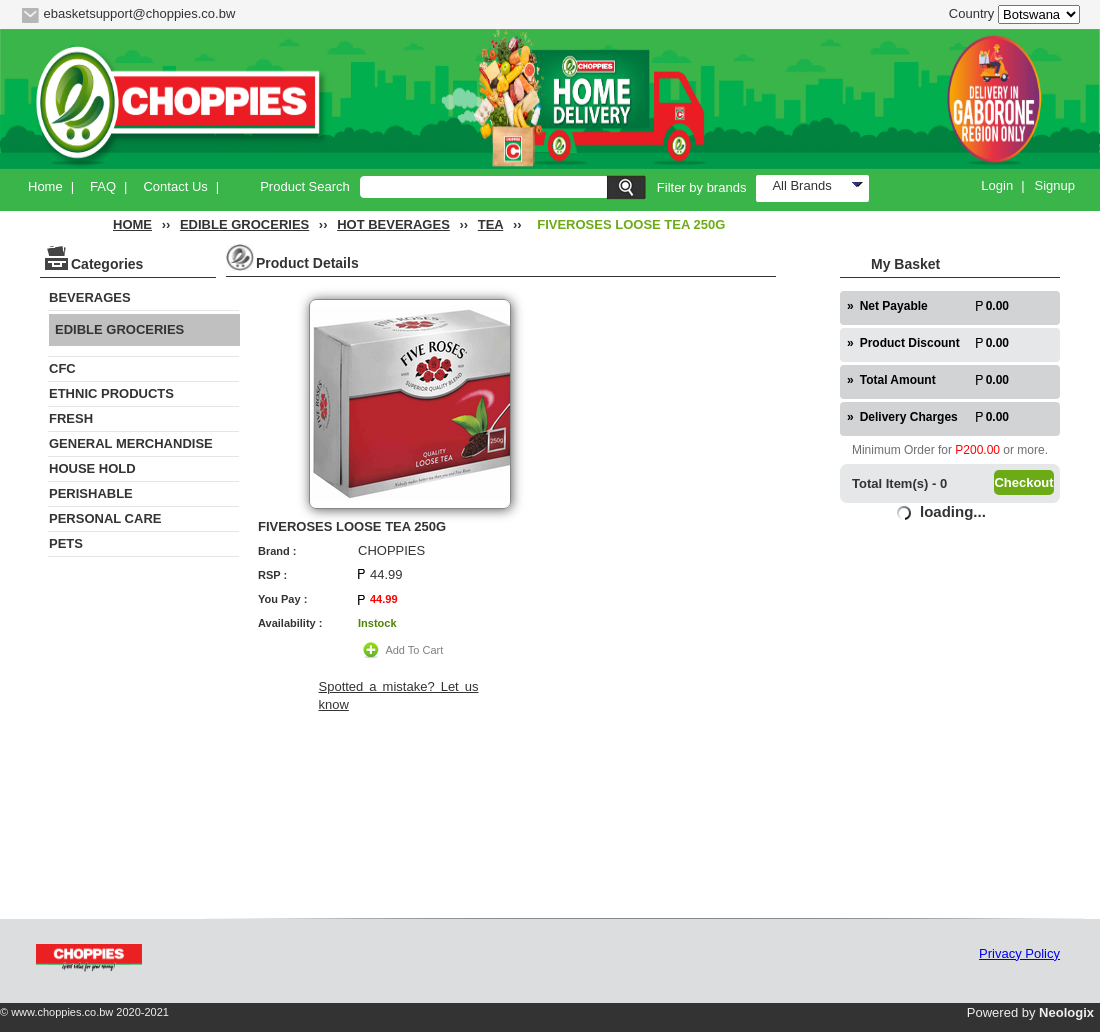  What do you see at coordinates (1055, 185) in the screenshot?
I see `Signup` at bounding box center [1055, 185].